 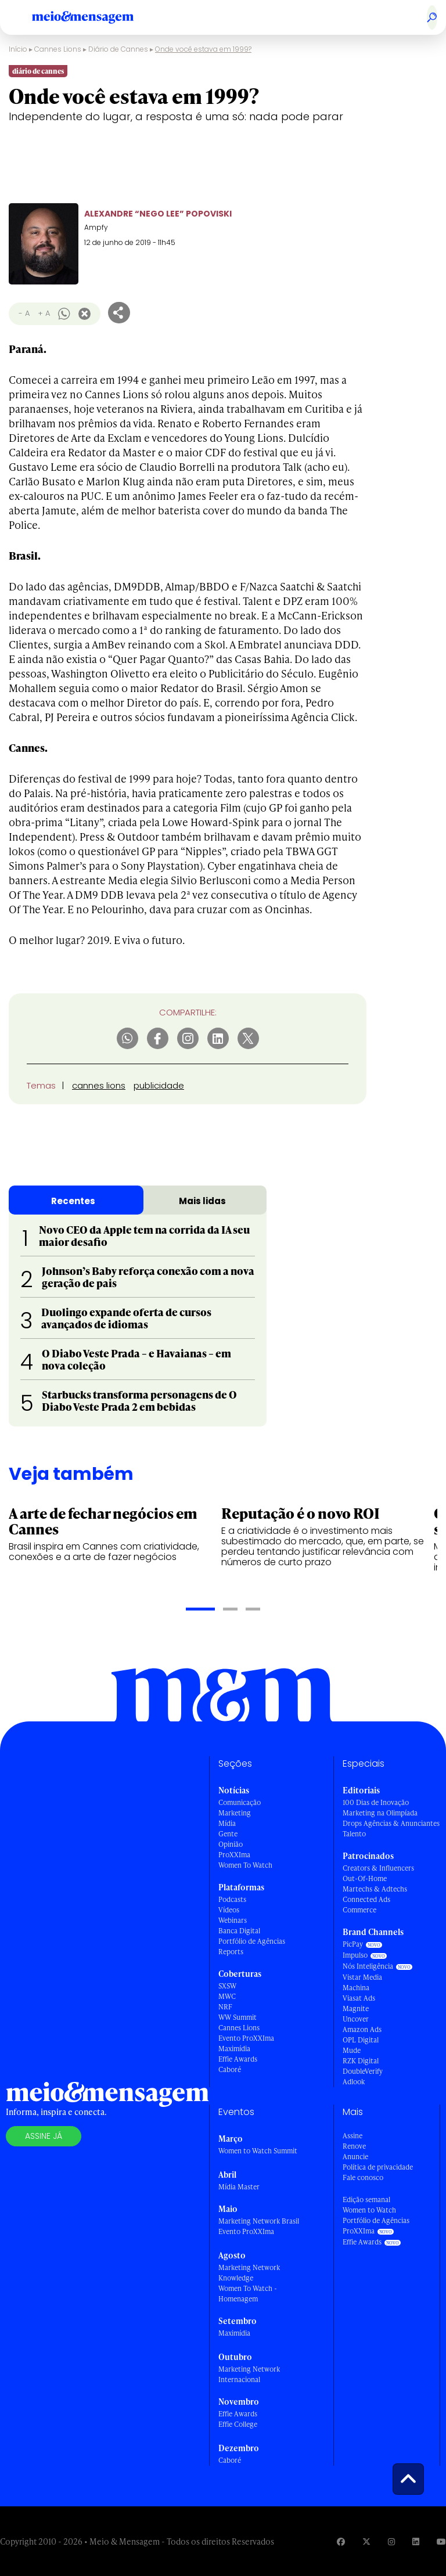 What do you see at coordinates (251, 1941) in the screenshot?
I see `Portfólio de Agências` at bounding box center [251, 1941].